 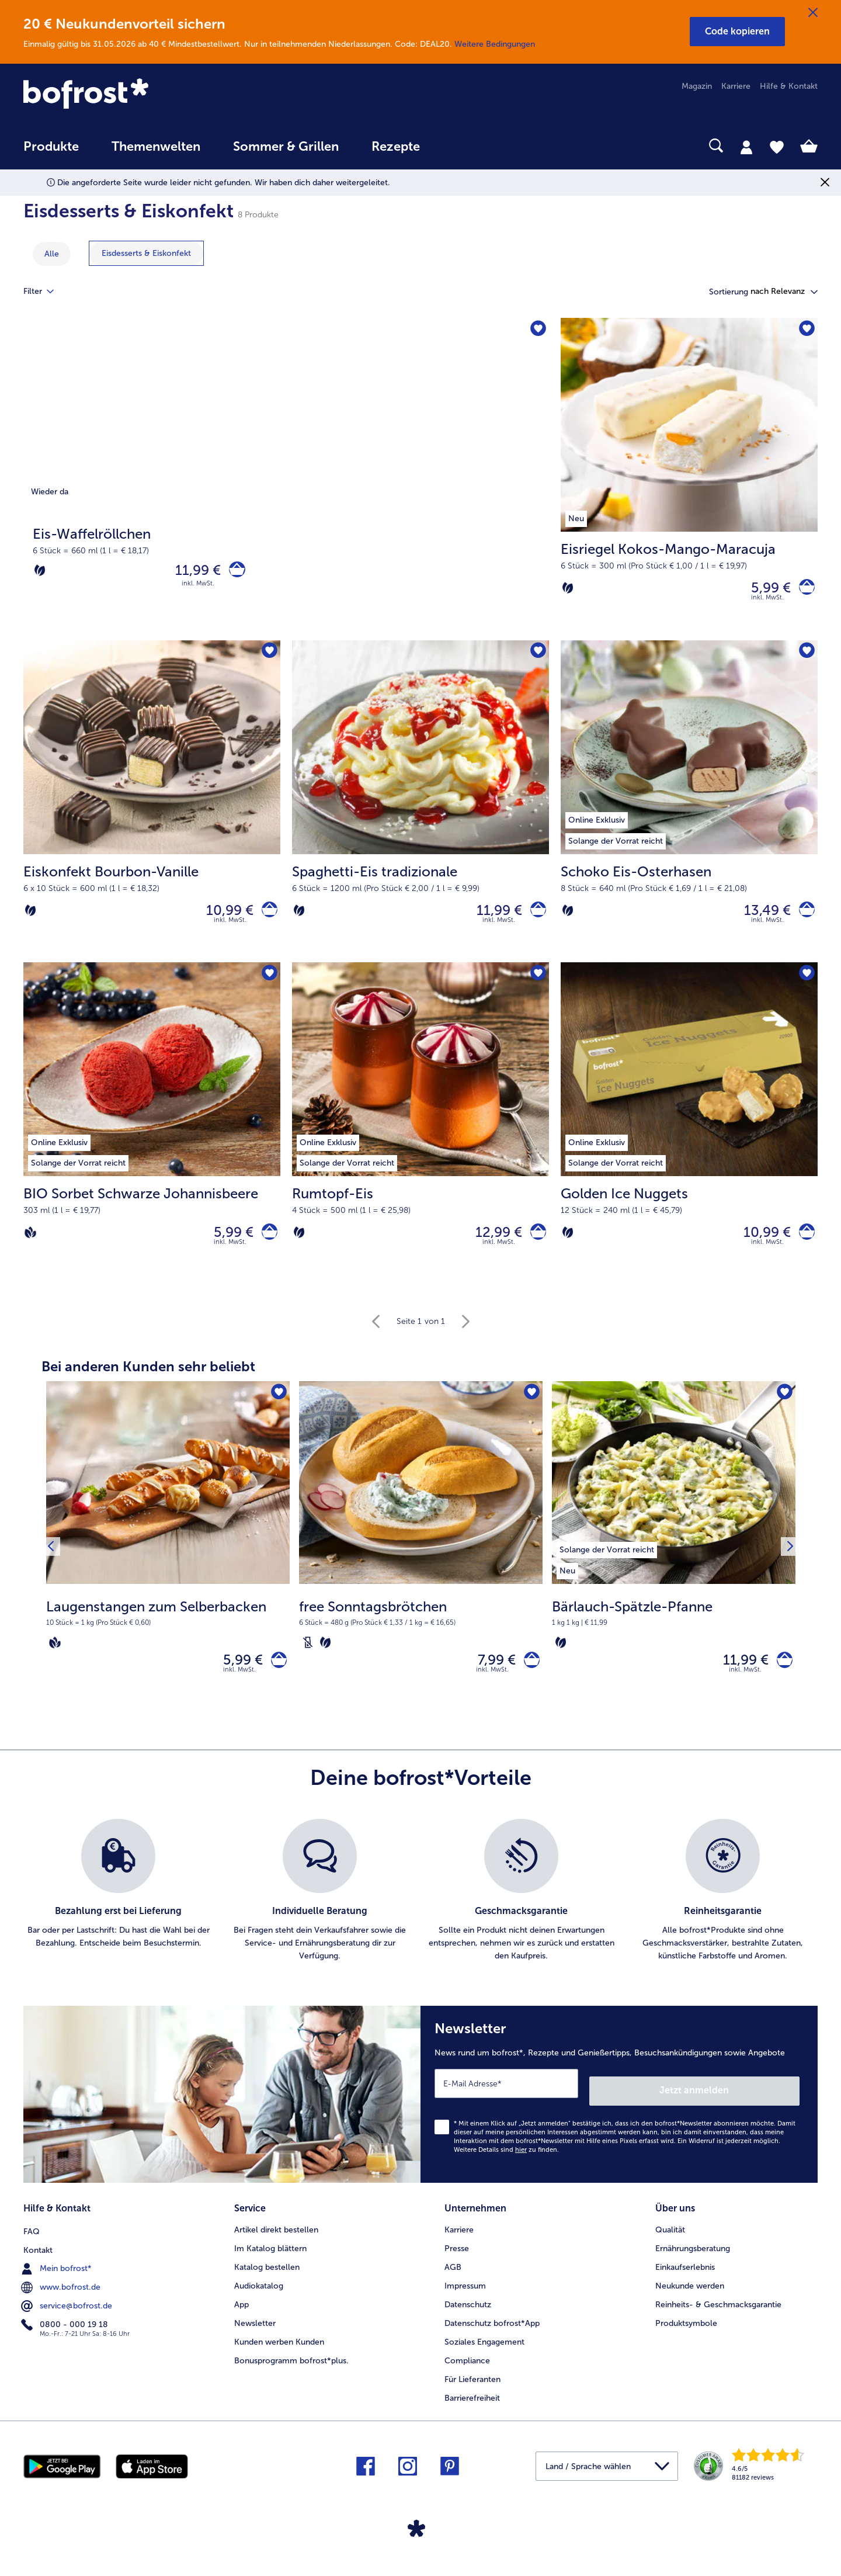 What do you see at coordinates (291, 2371) in the screenshot?
I see `Bonusprogramm bofrost*plus. [menuitem]` at bounding box center [291, 2371].